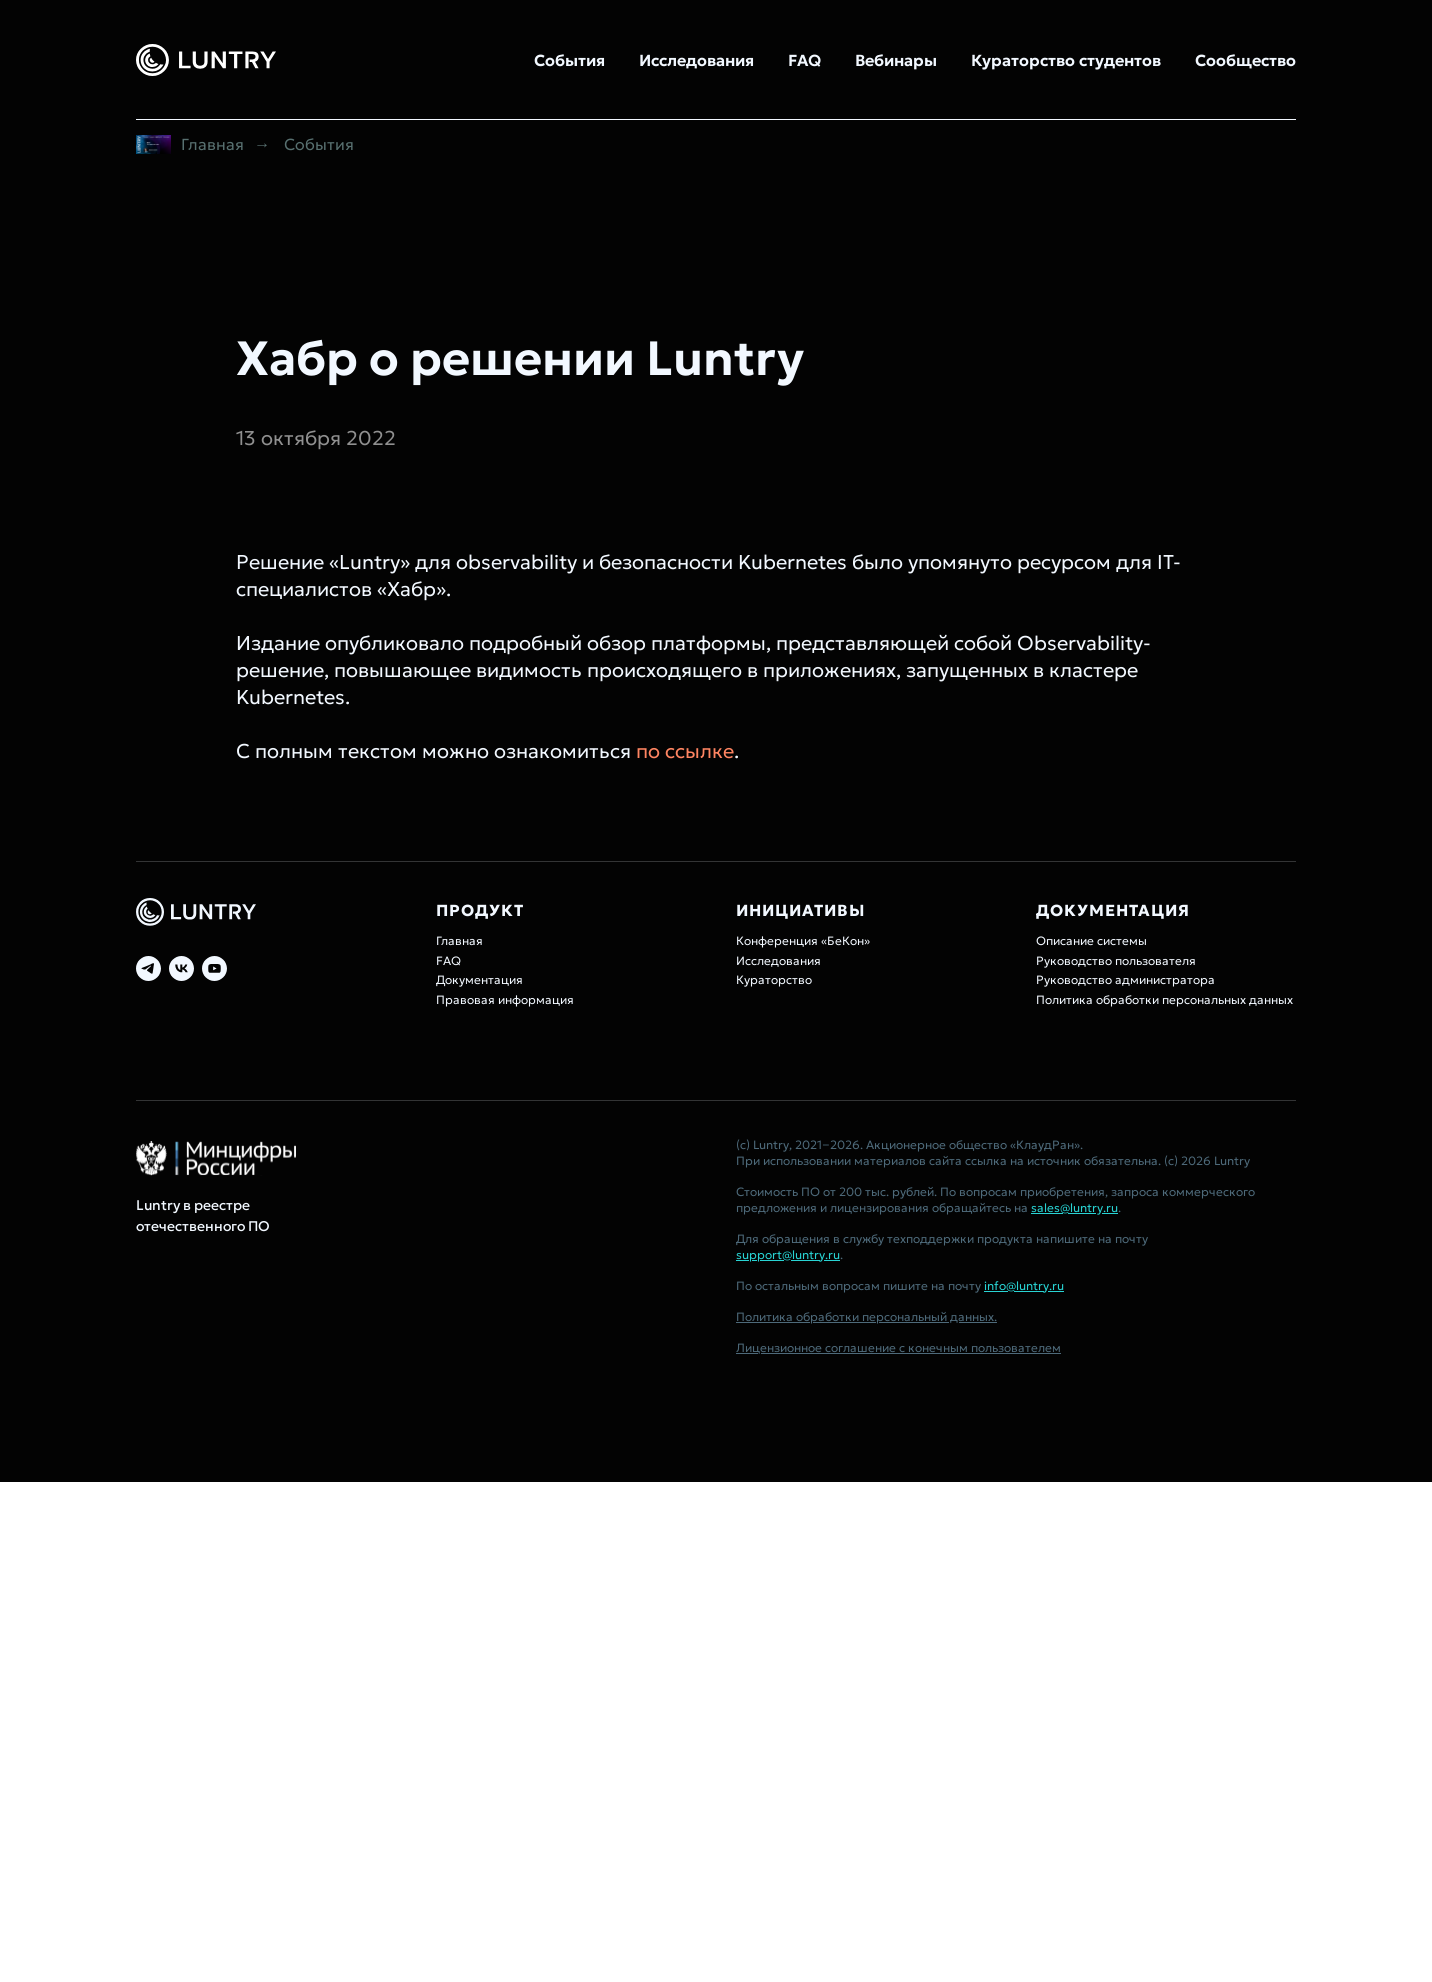  I want to click on Описание системы, so click(1091, 940).